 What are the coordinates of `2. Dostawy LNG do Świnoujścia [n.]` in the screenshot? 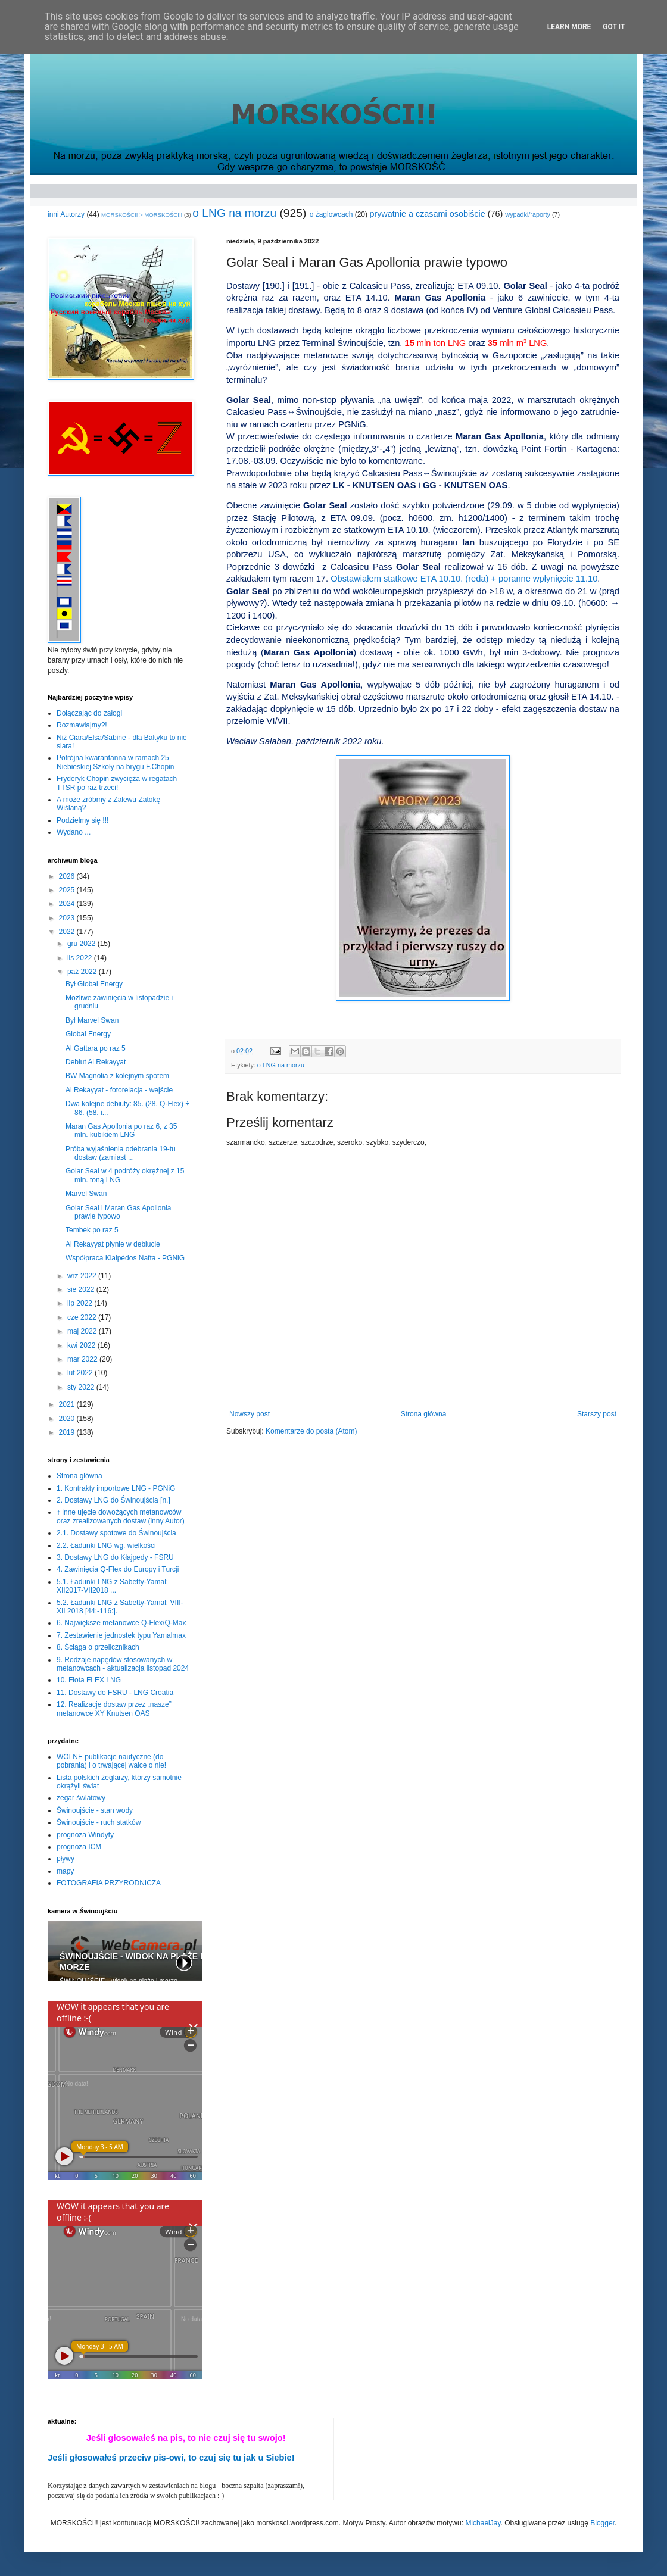 It's located at (113, 1500).